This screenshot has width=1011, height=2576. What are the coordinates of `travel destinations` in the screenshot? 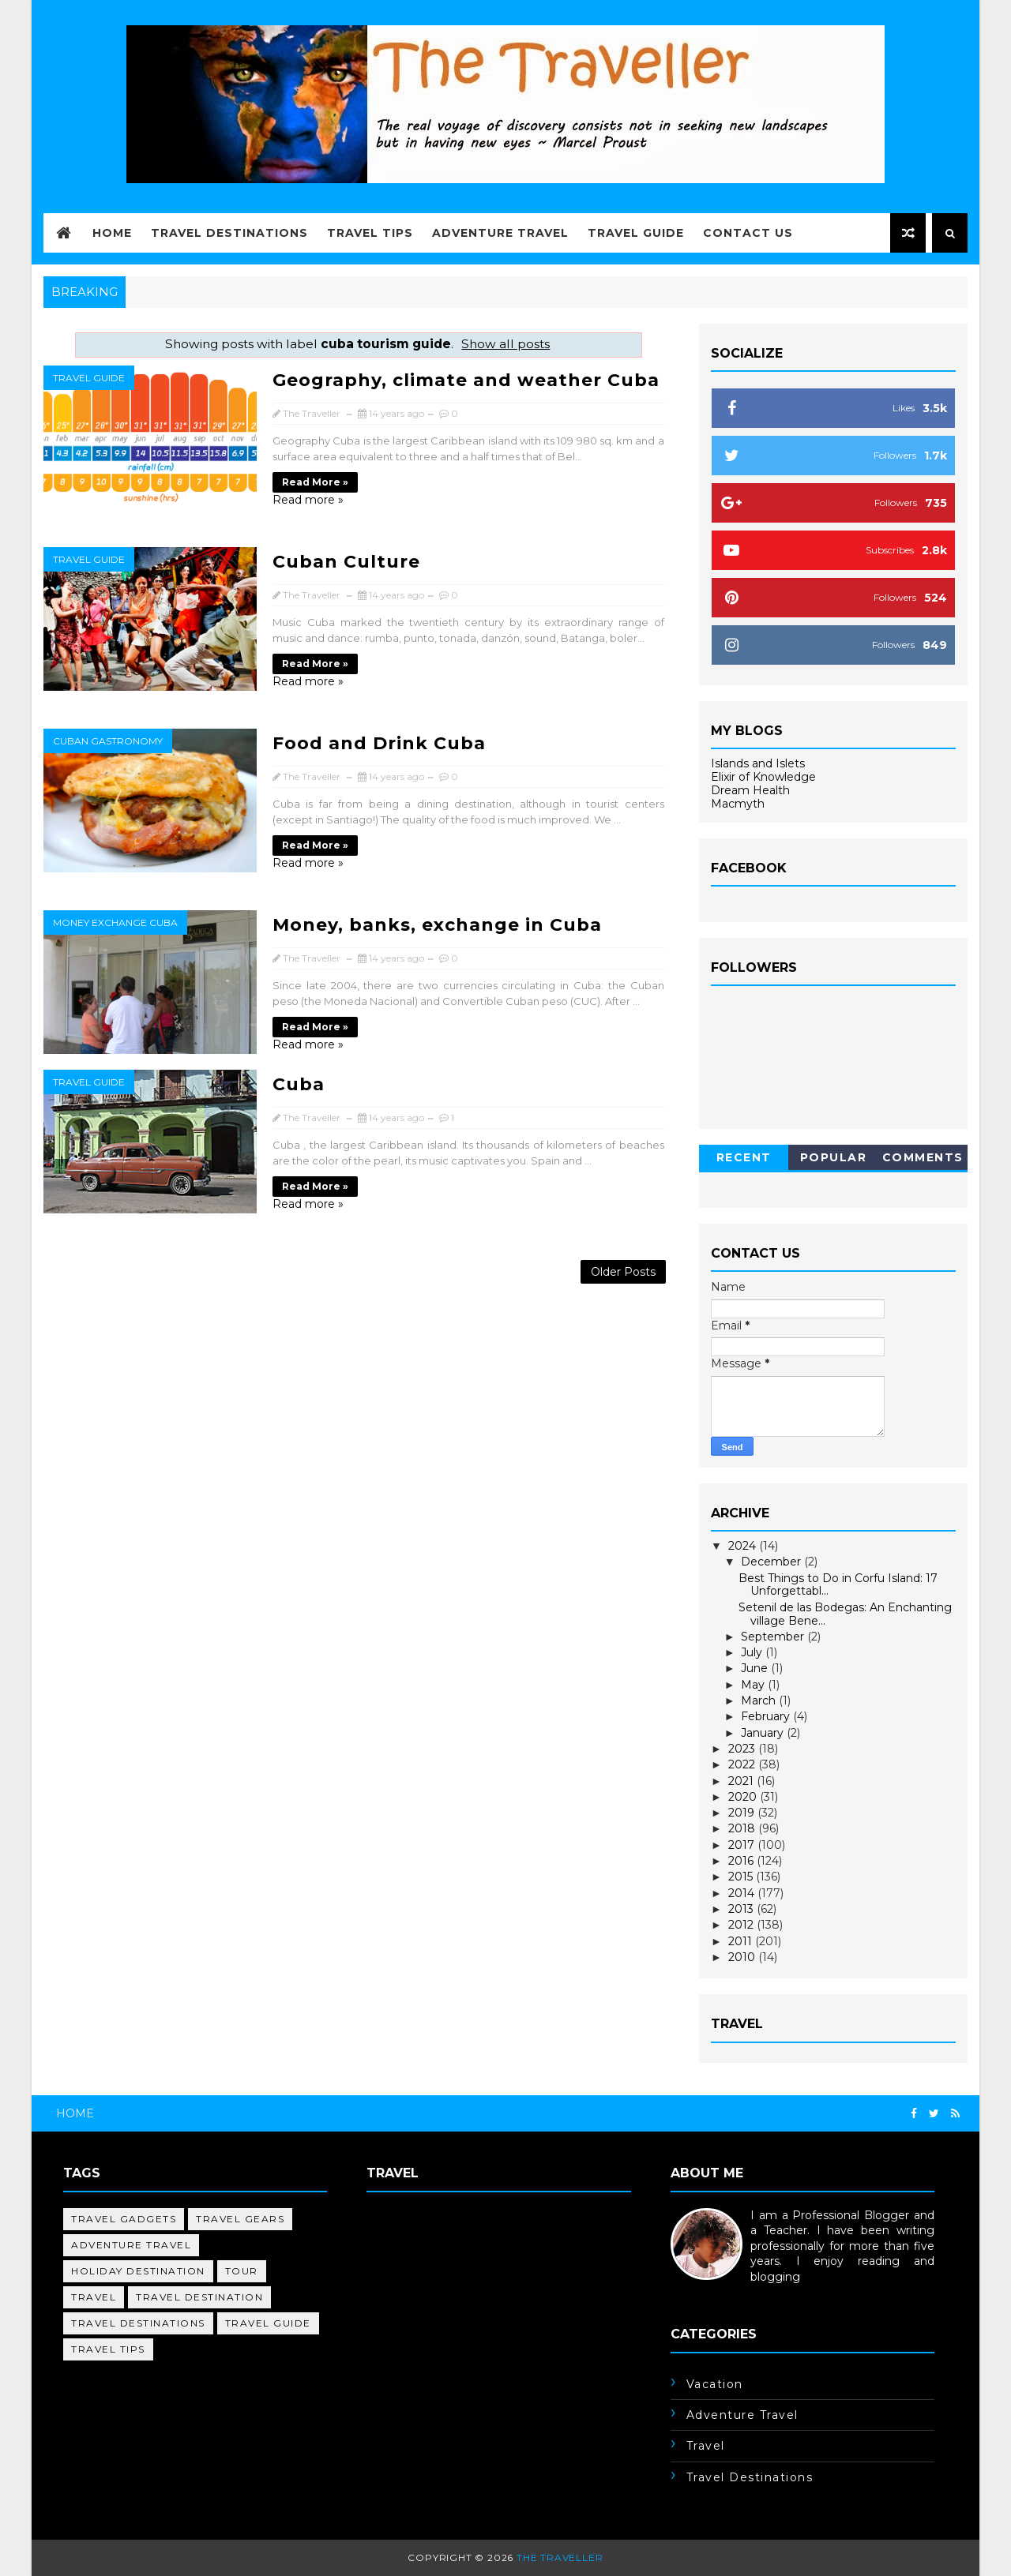 It's located at (138, 2323).